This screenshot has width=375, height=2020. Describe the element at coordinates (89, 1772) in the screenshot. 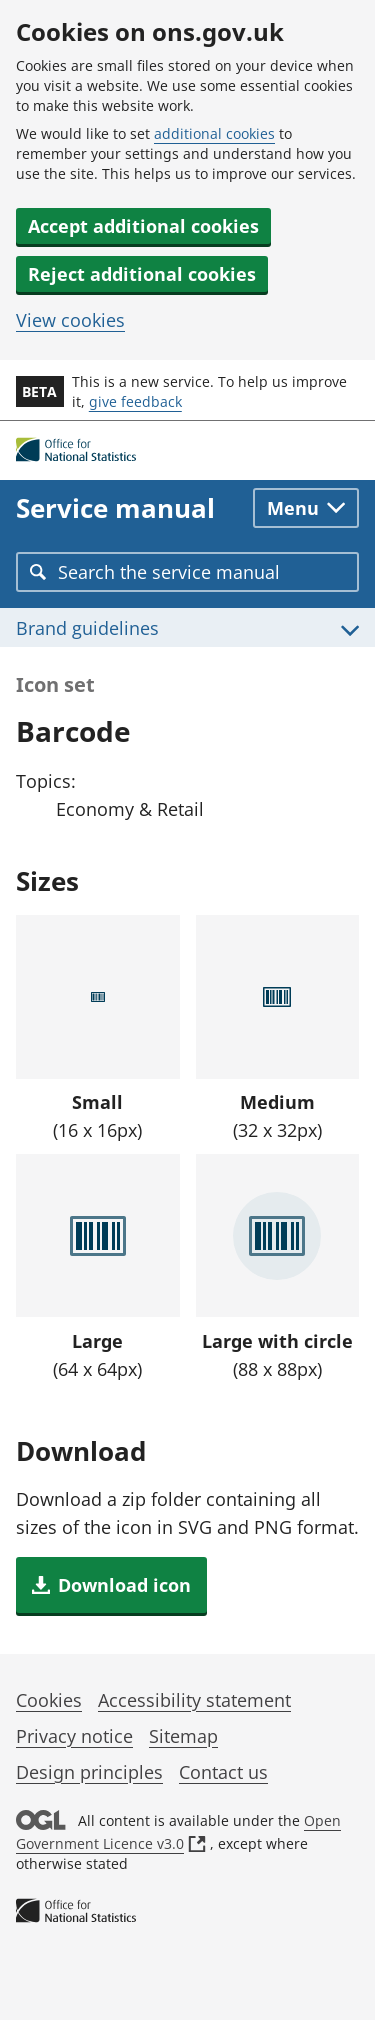

I see `Design principles` at that location.